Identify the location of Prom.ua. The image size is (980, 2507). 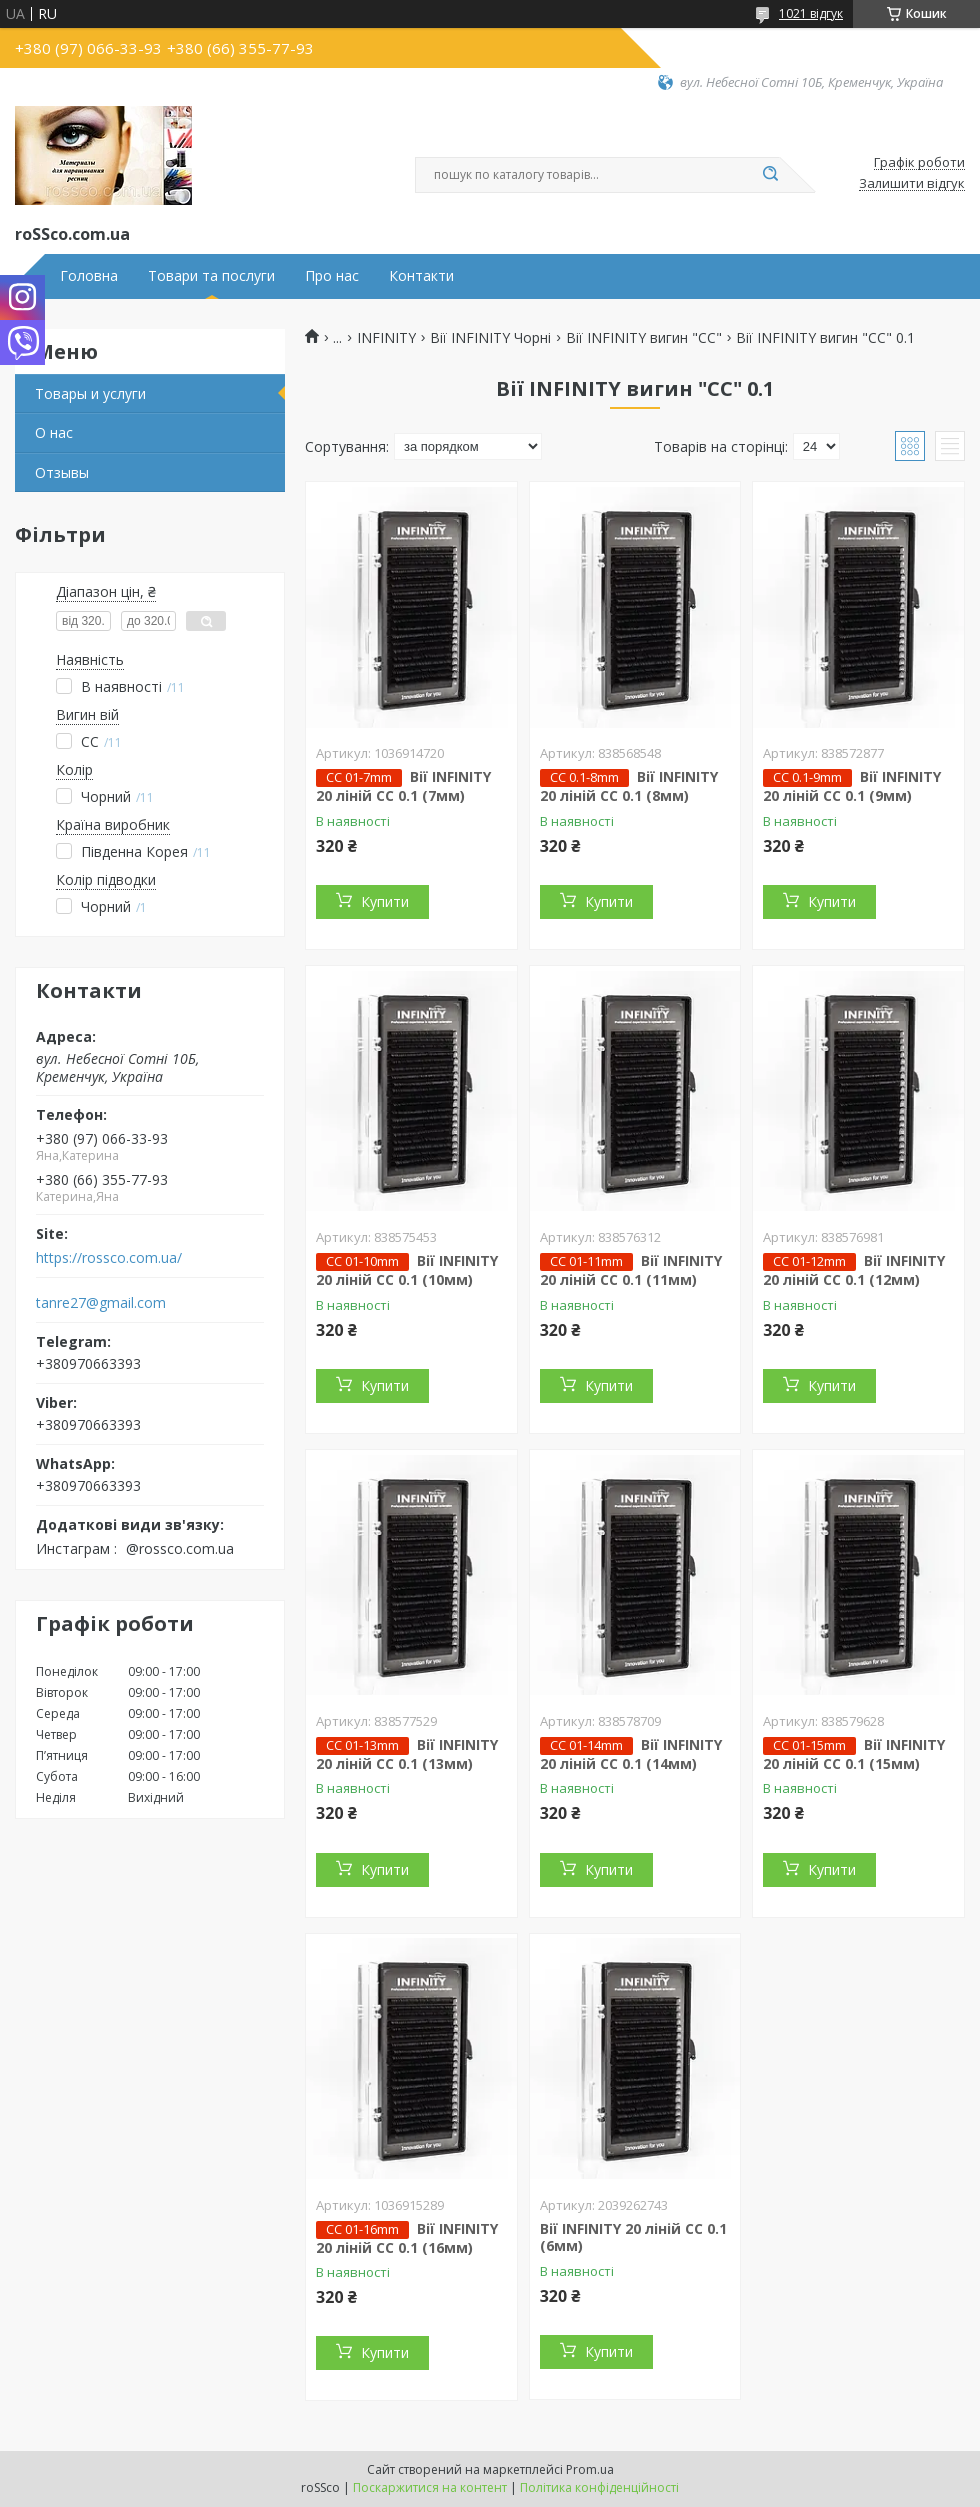
(590, 2469).